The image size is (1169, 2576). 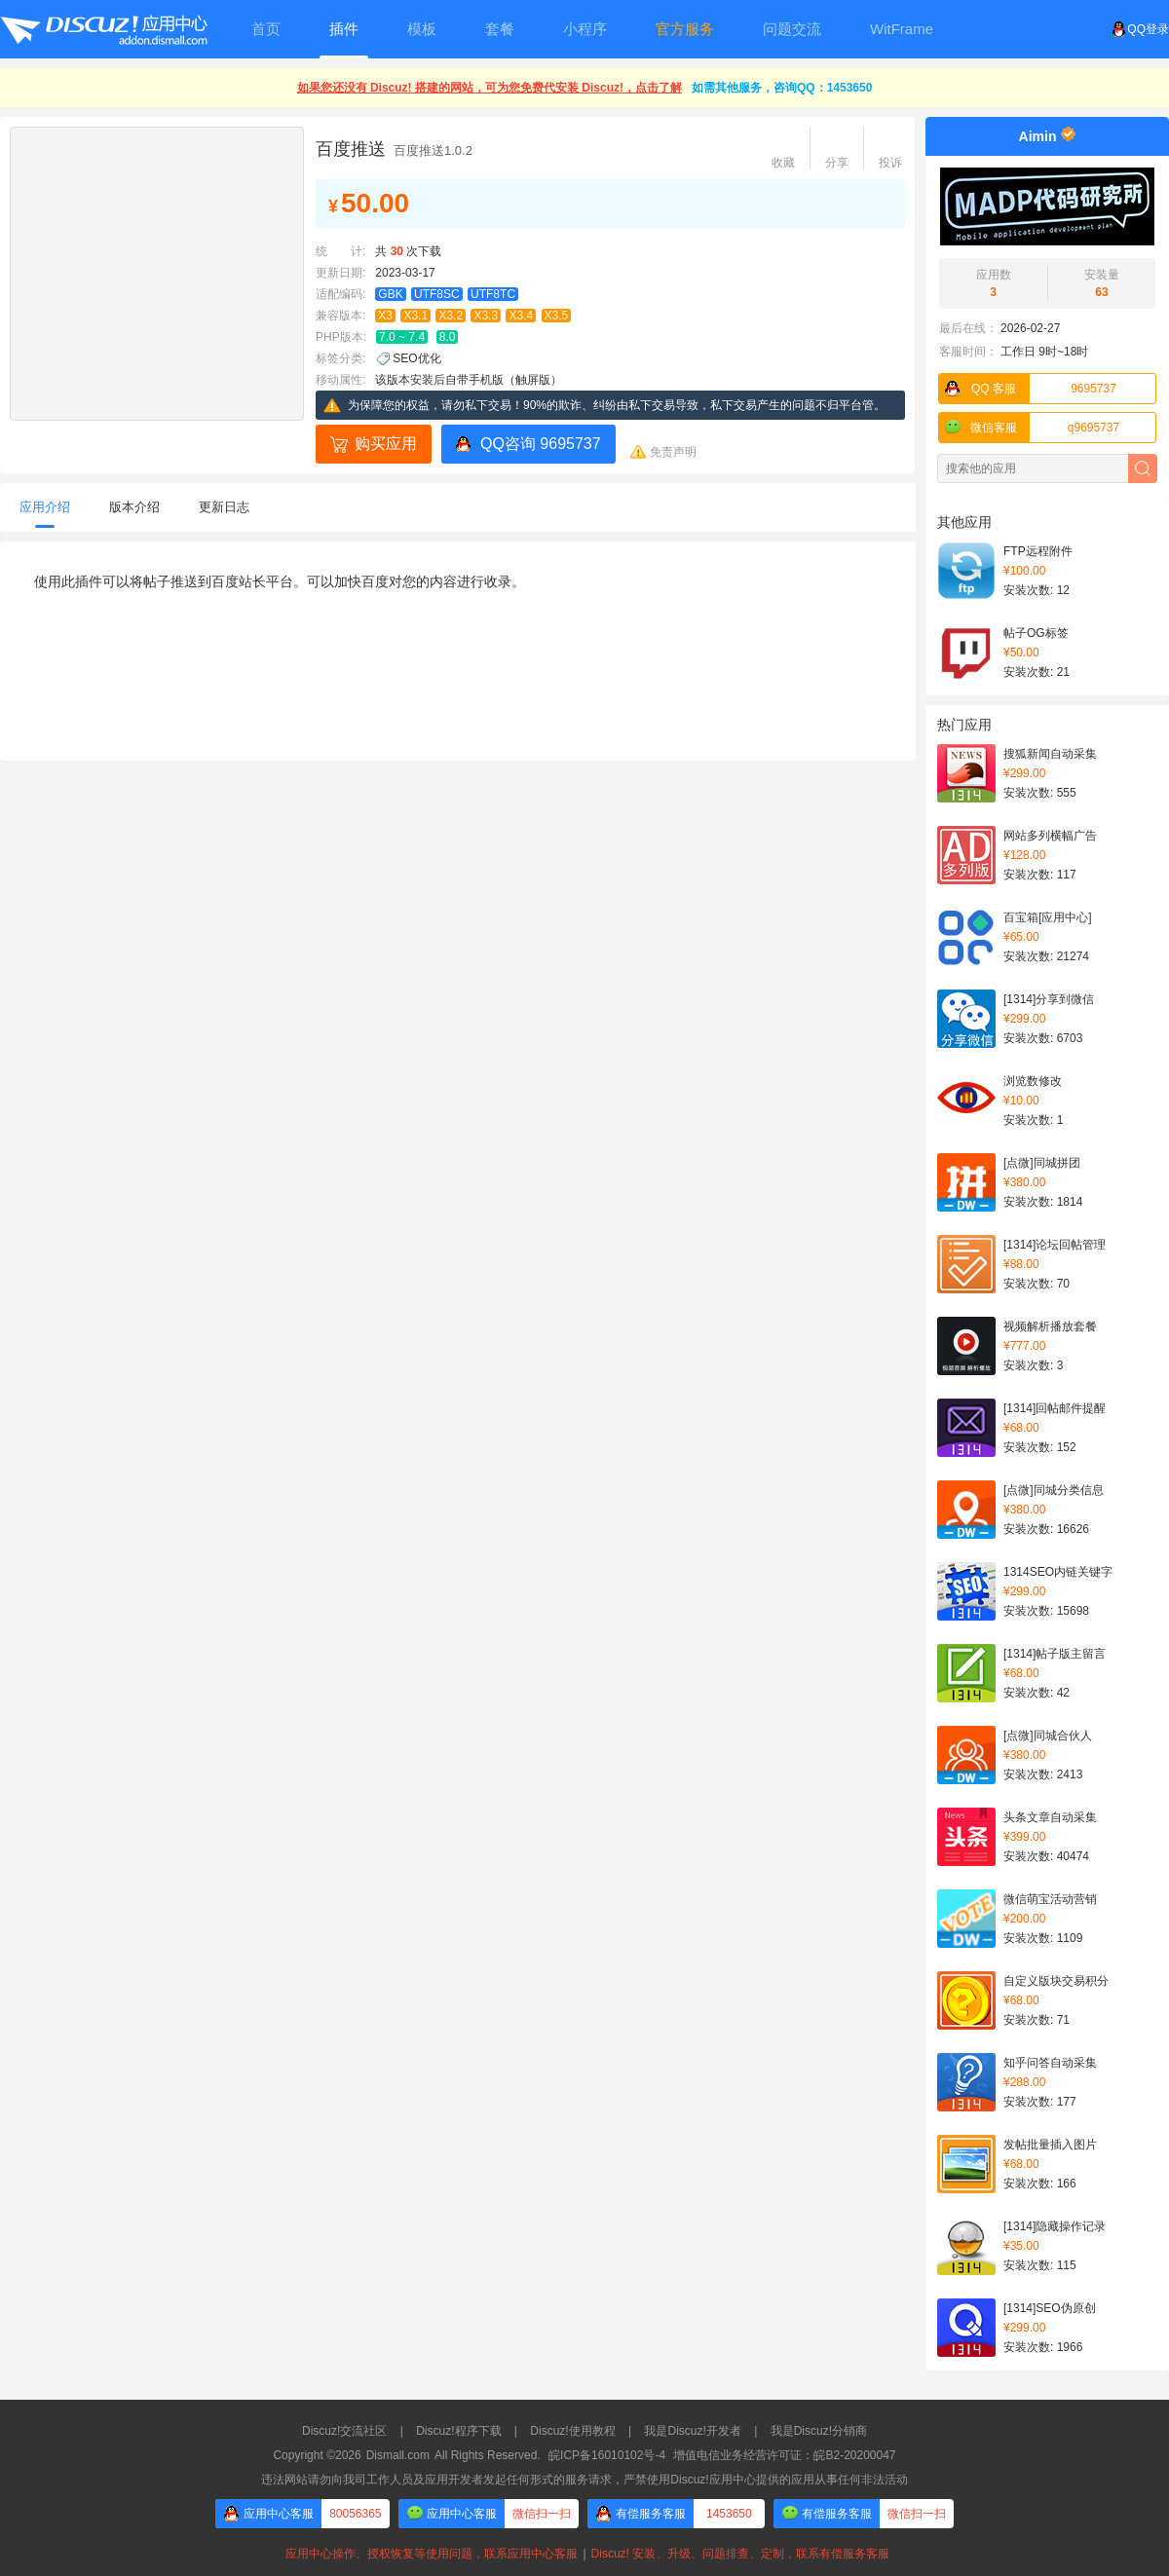 I want to click on 9695737, so click(x=1027, y=388).